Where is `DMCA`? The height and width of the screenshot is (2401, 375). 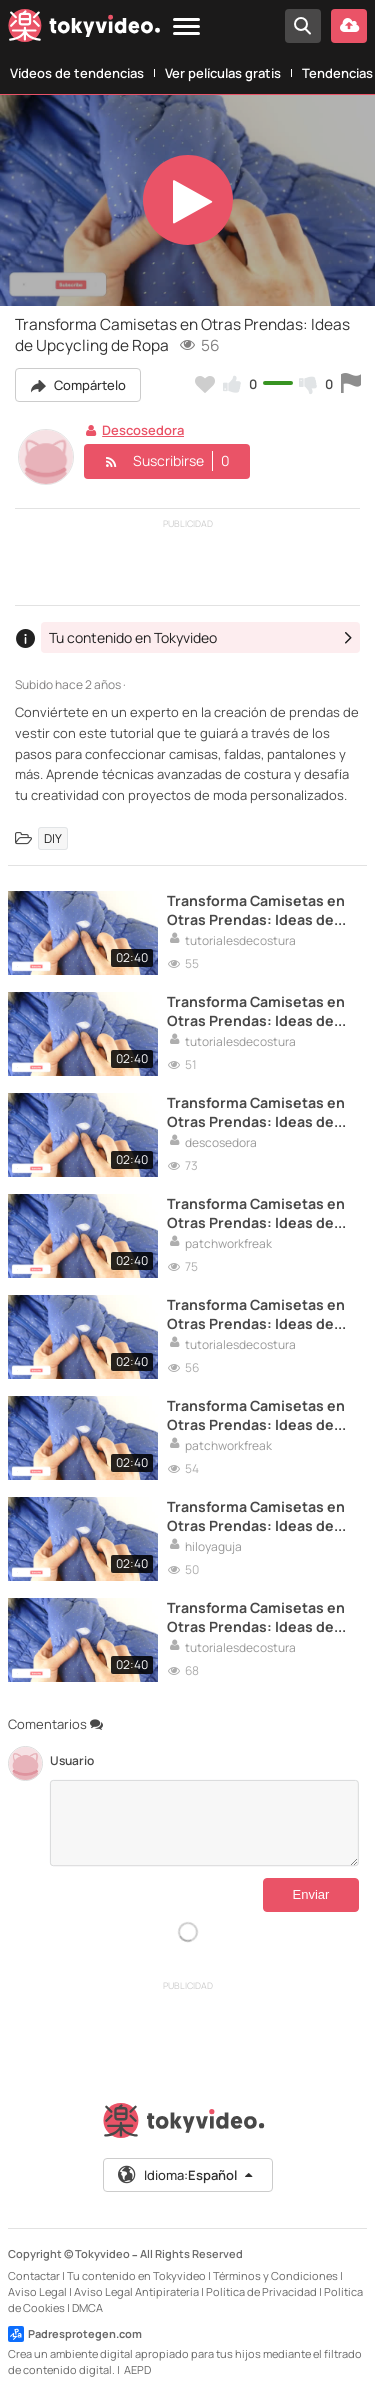 DMCA is located at coordinates (87, 2307).